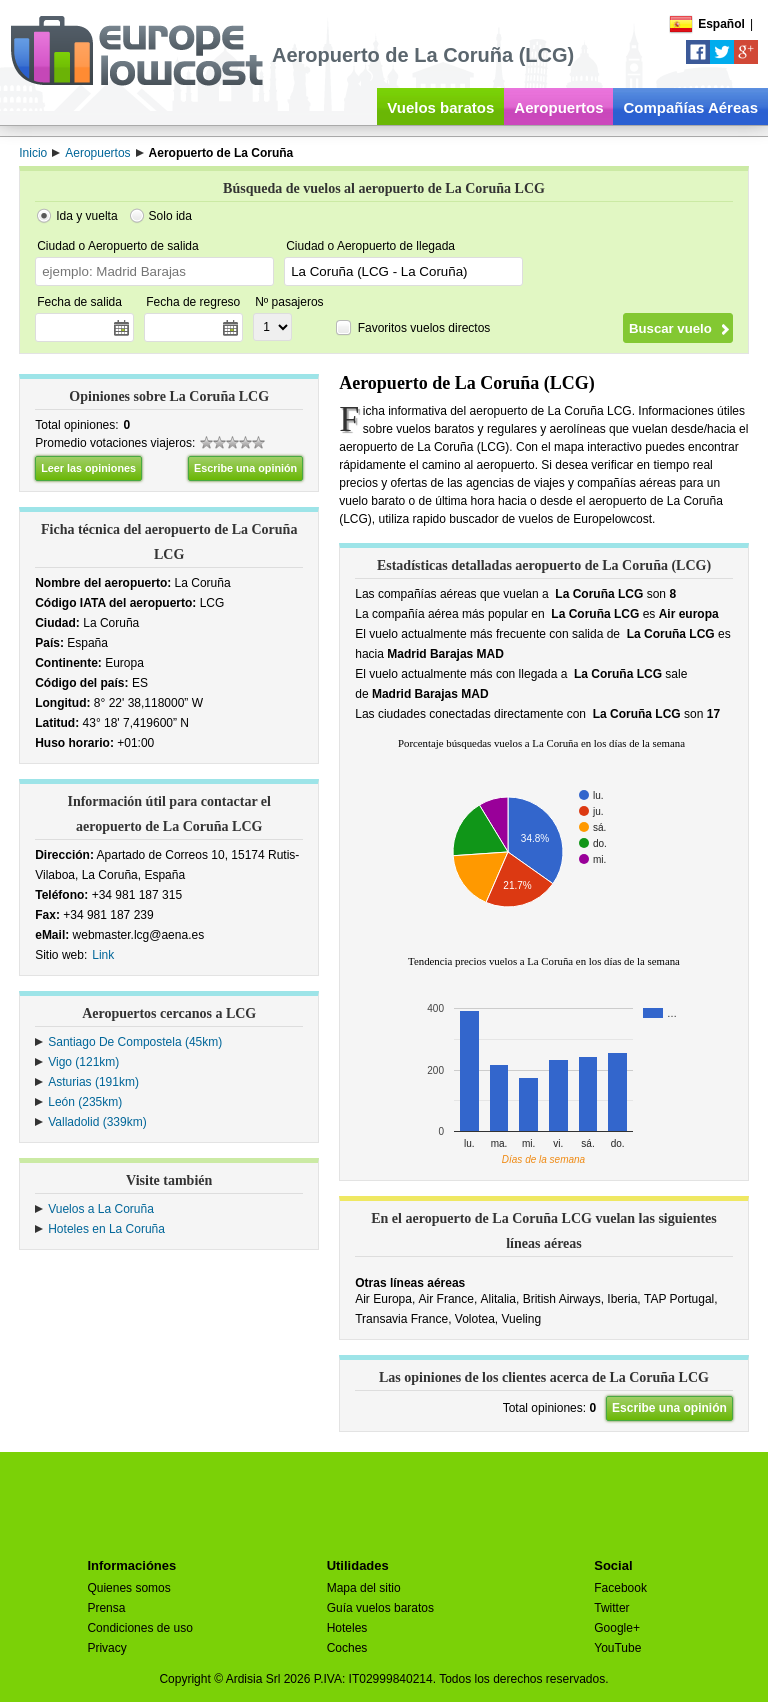 This screenshot has width=768, height=1702. What do you see at coordinates (97, 1122) in the screenshot?
I see `Valladolid (339km)` at bounding box center [97, 1122].